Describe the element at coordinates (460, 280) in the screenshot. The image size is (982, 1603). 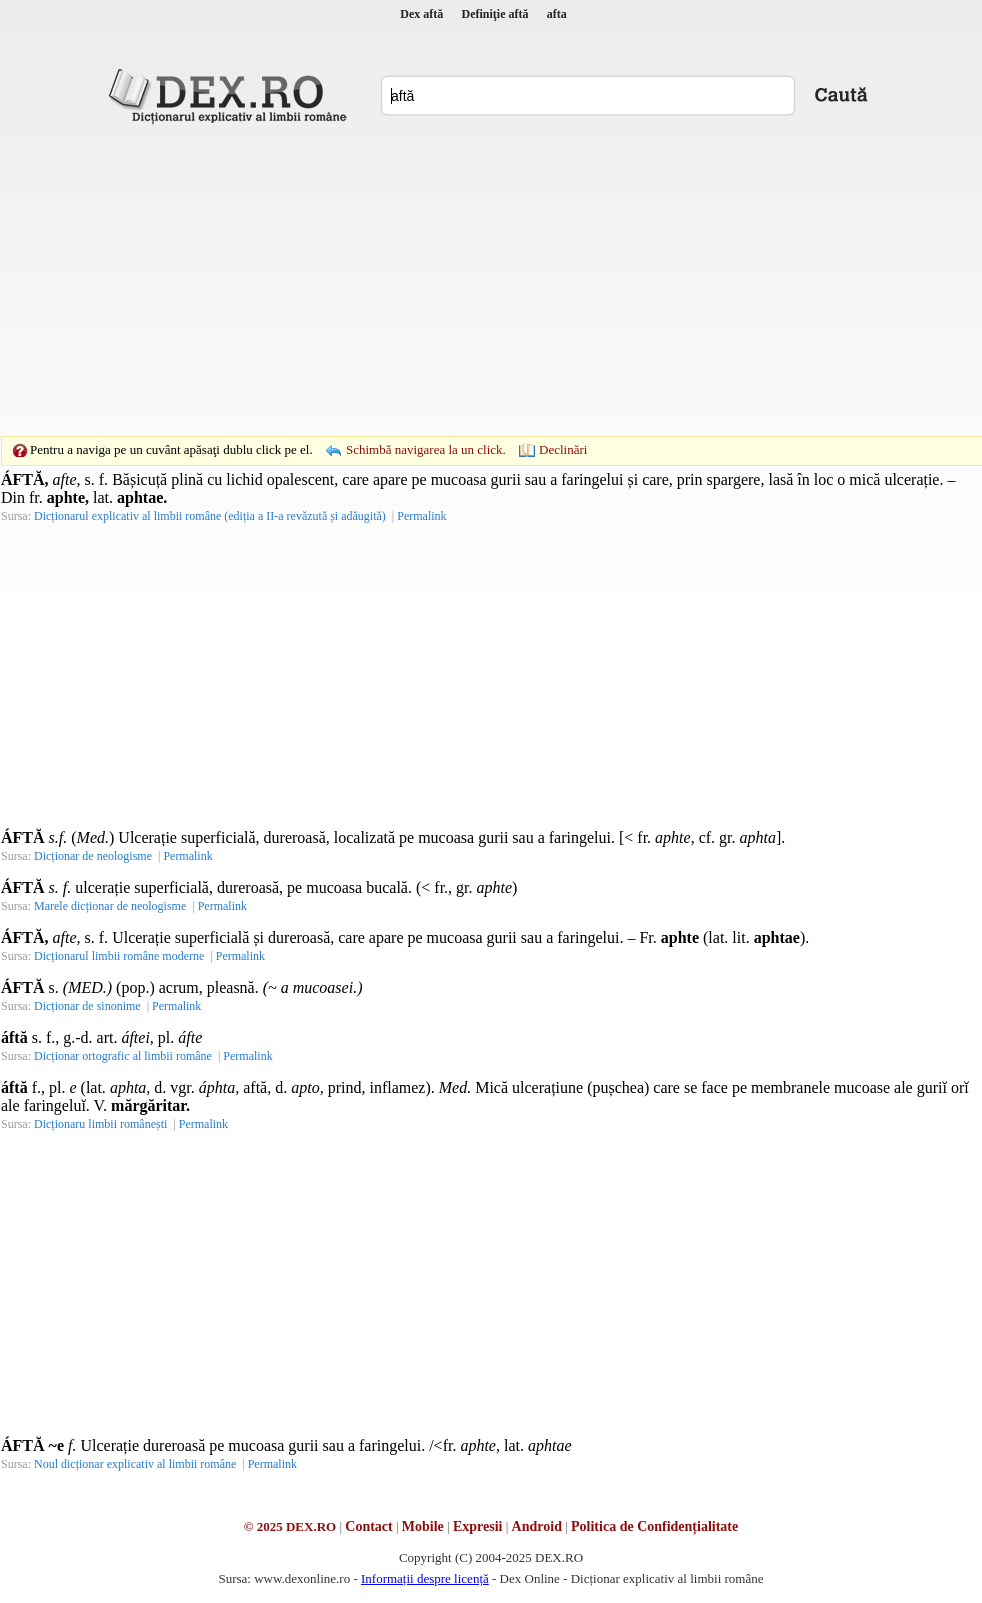
I see `[Advertisement]` at that location.